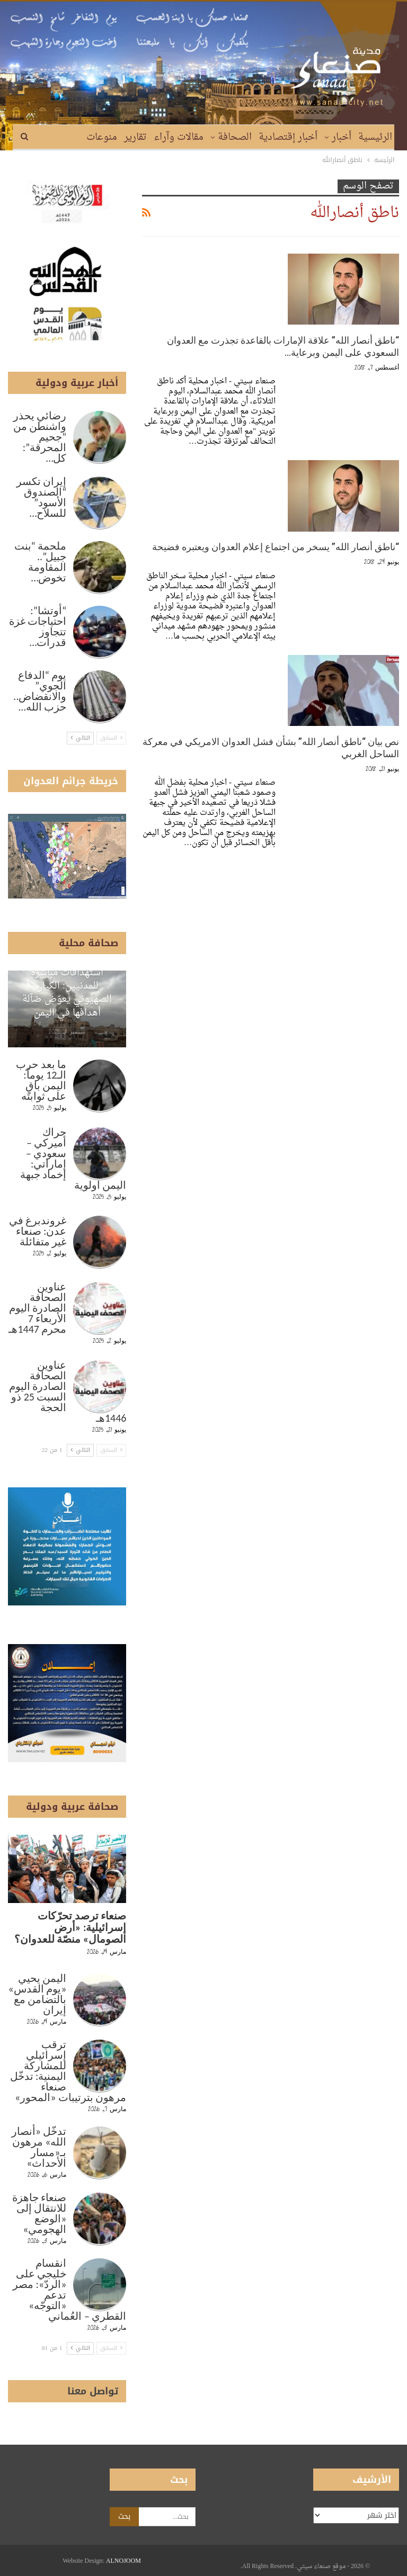 The height and width of the screenshot is (2576, 407). What do you see at coordinates (92, 2391) in the screenshot?
I see `تواصل معنا` at bounding box center [92, 2391].